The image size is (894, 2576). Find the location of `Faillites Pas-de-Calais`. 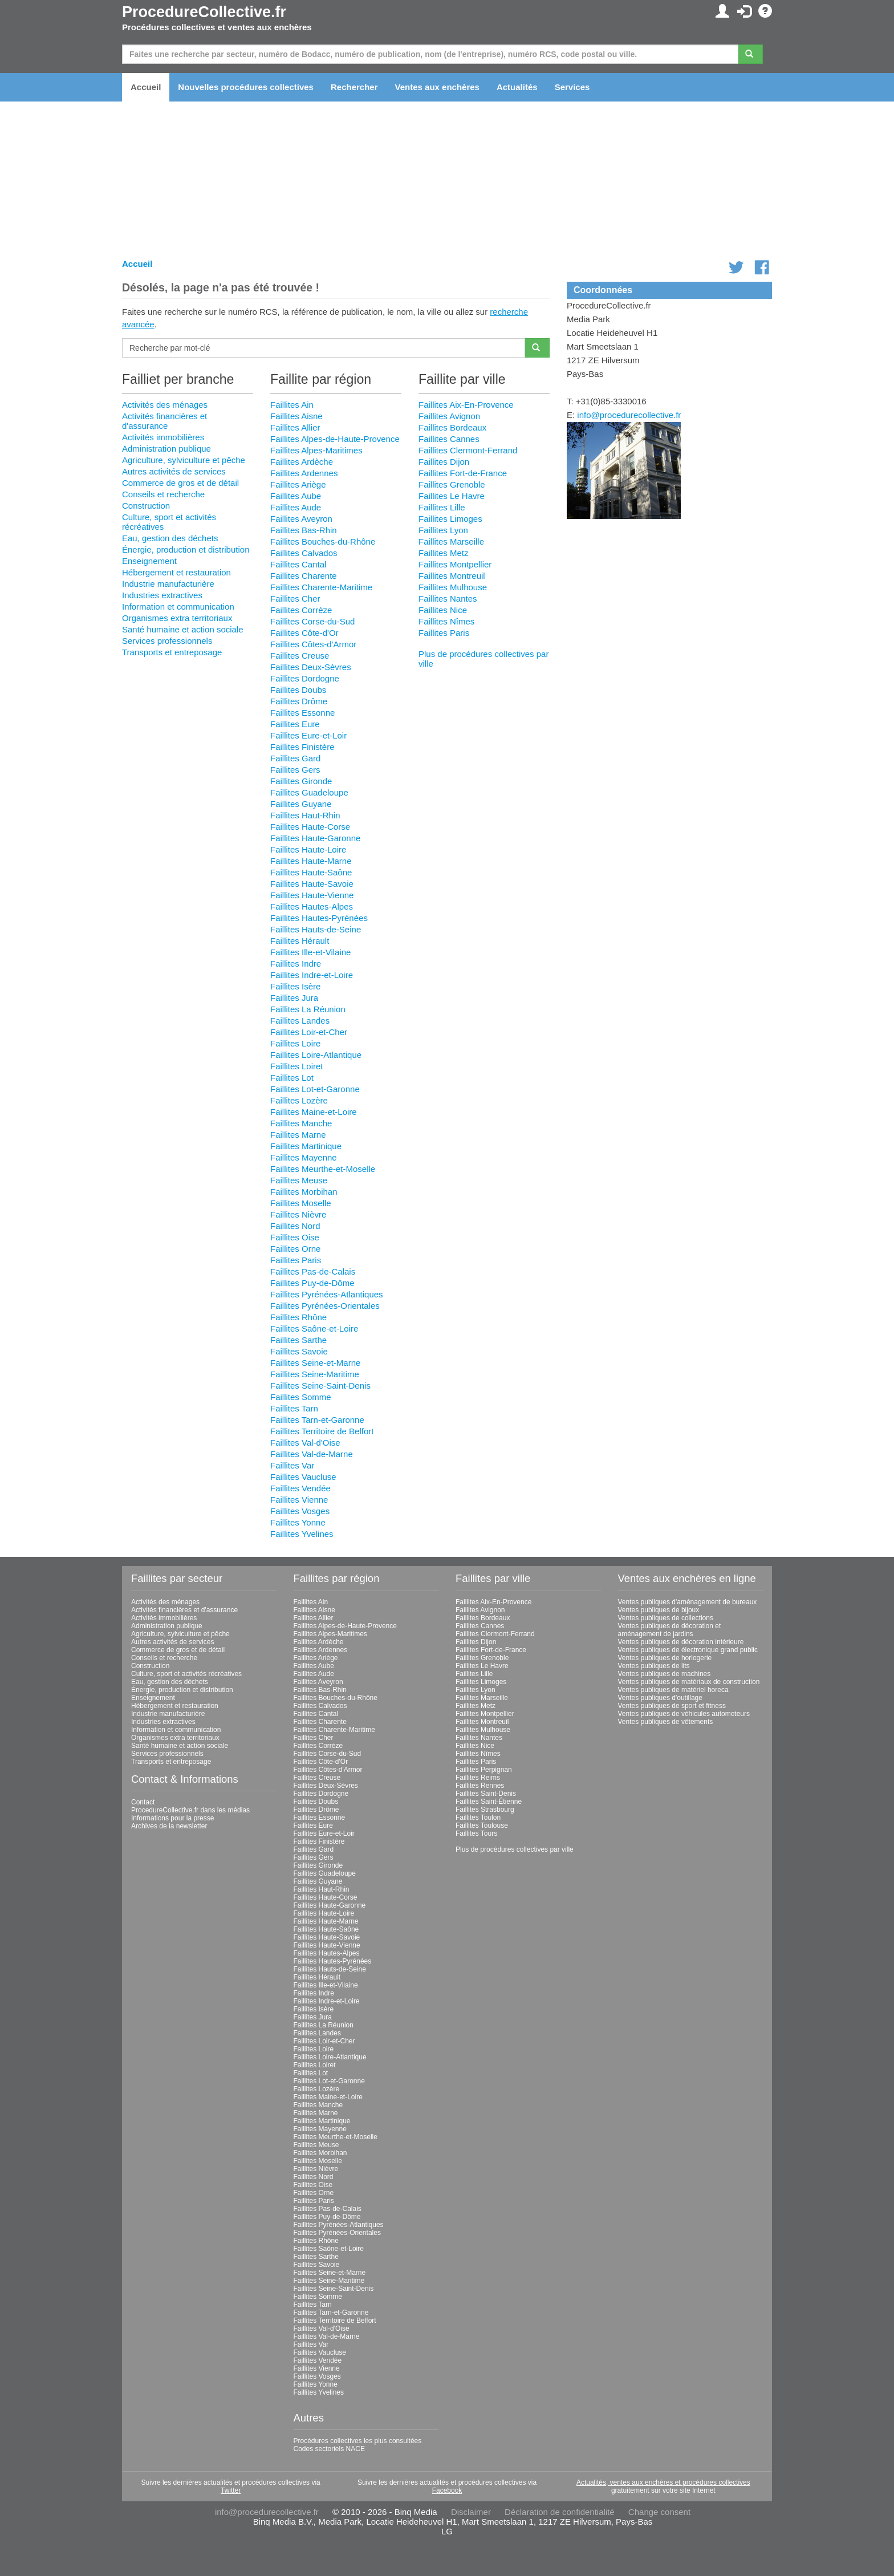

Faillites Pas-de-Calais is located at coordinates (312, 1271).